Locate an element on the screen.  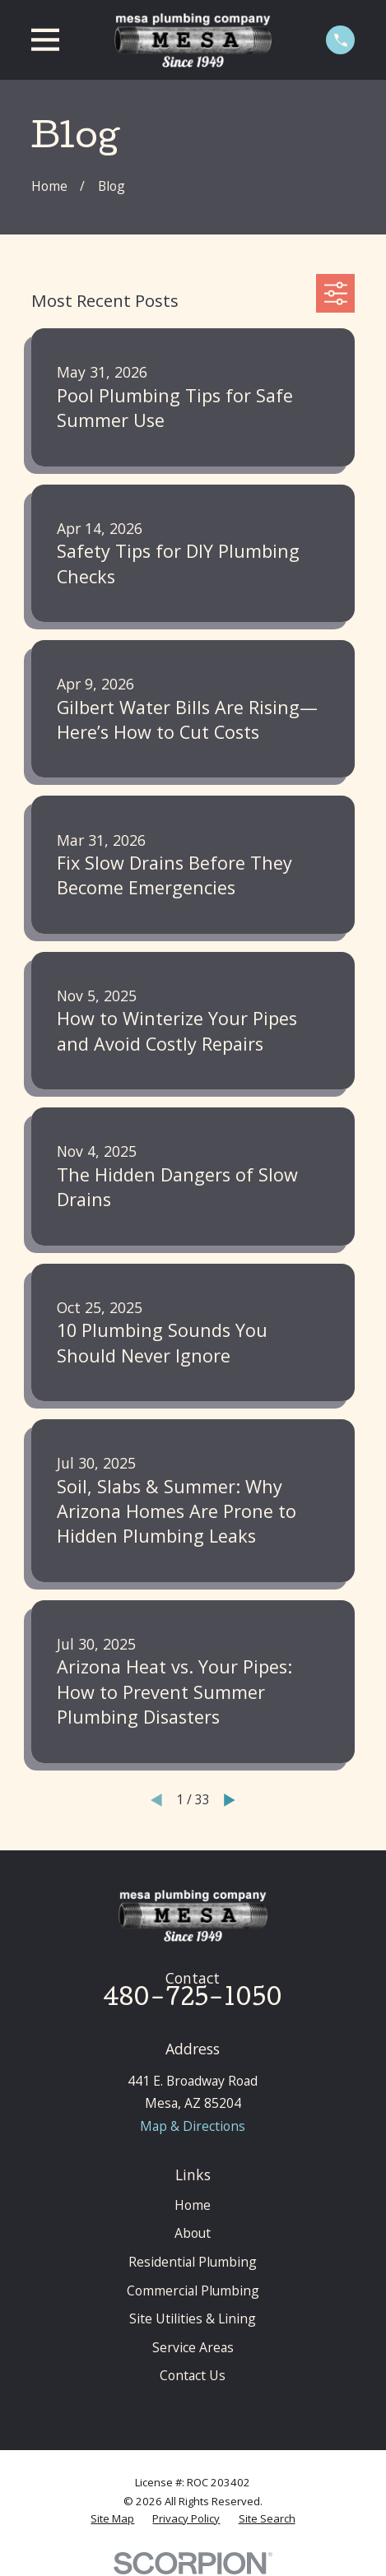
Home is located at coordinates (192, 2205).